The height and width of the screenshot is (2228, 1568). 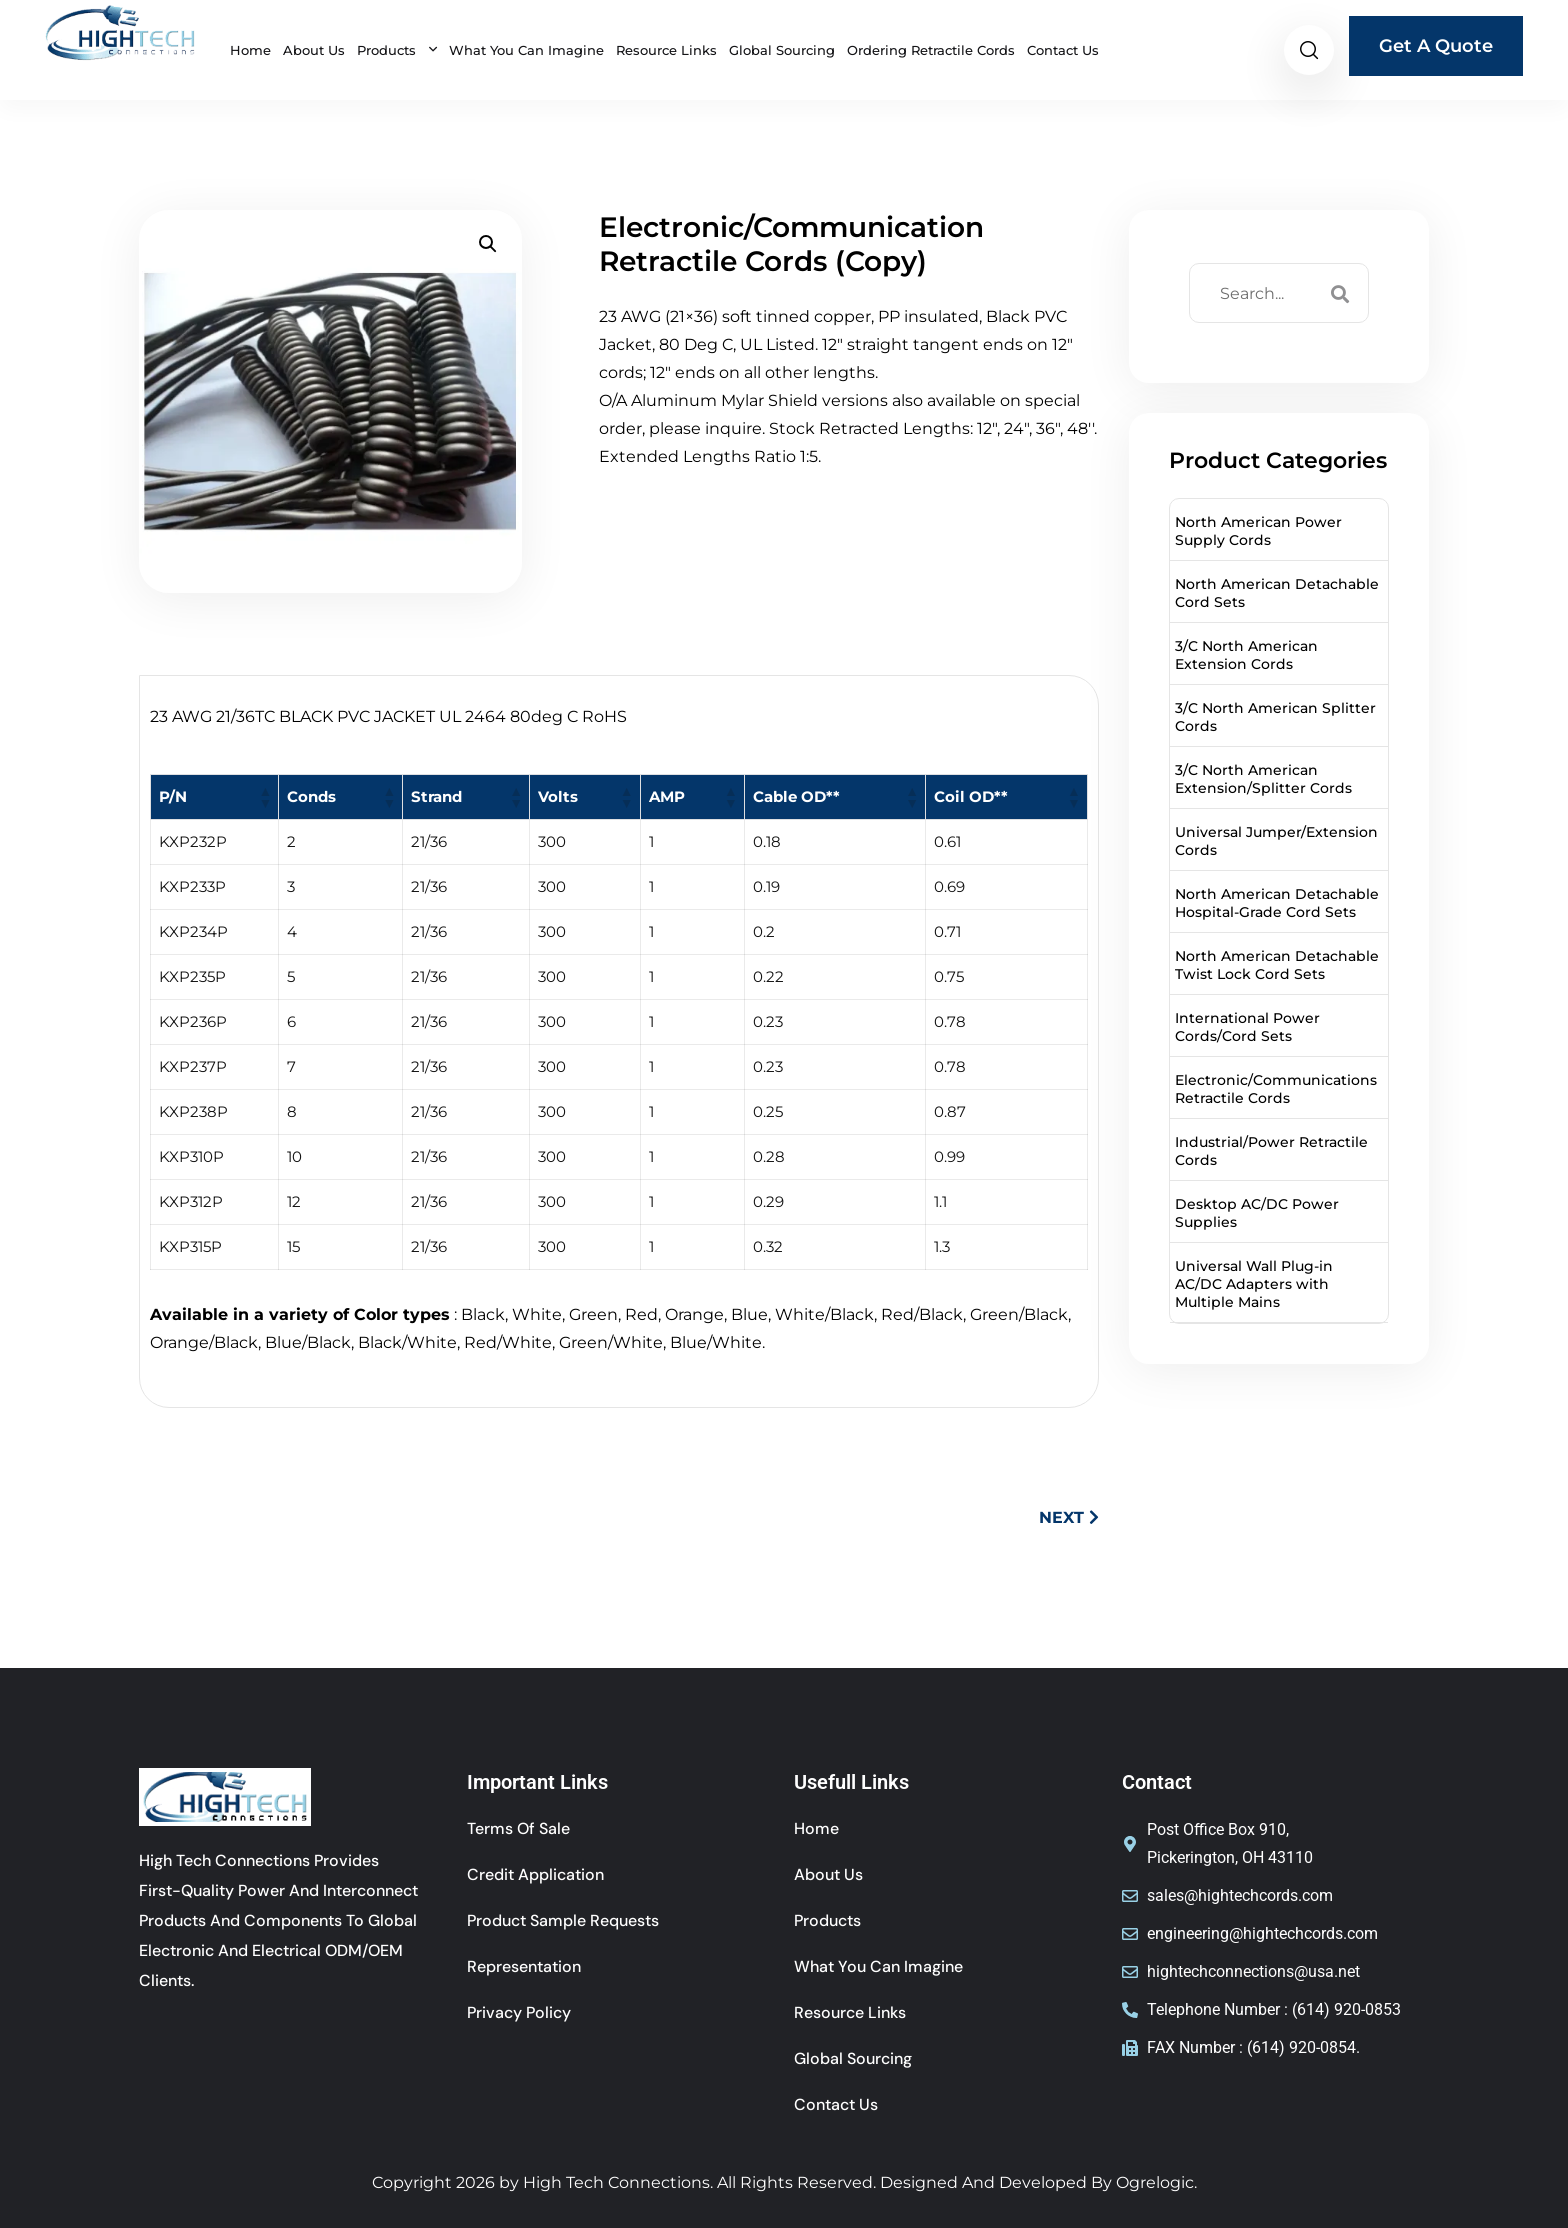 I want to click on North American Power Supply Cords, so click(x=1258, y=531).